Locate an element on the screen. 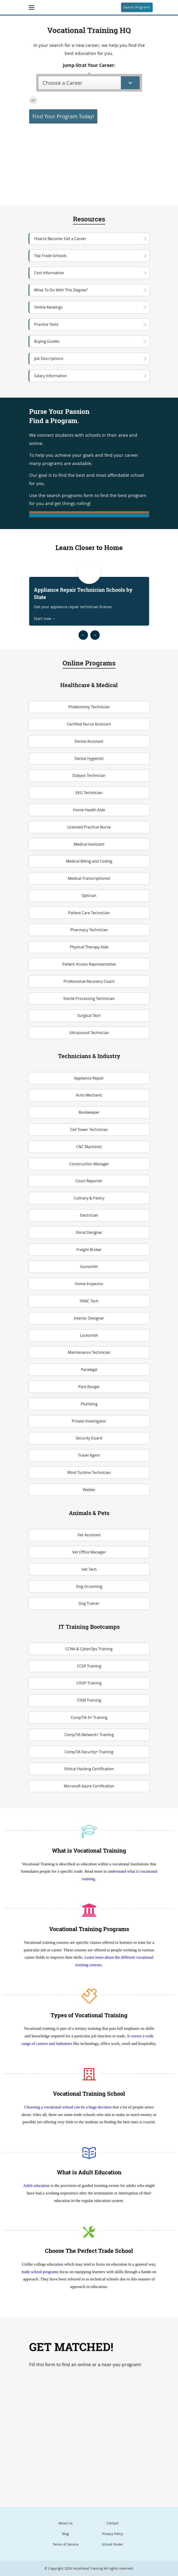 This screenshot has height=2576, width=178. Home Inspector is located at coordinates (89, 1283).